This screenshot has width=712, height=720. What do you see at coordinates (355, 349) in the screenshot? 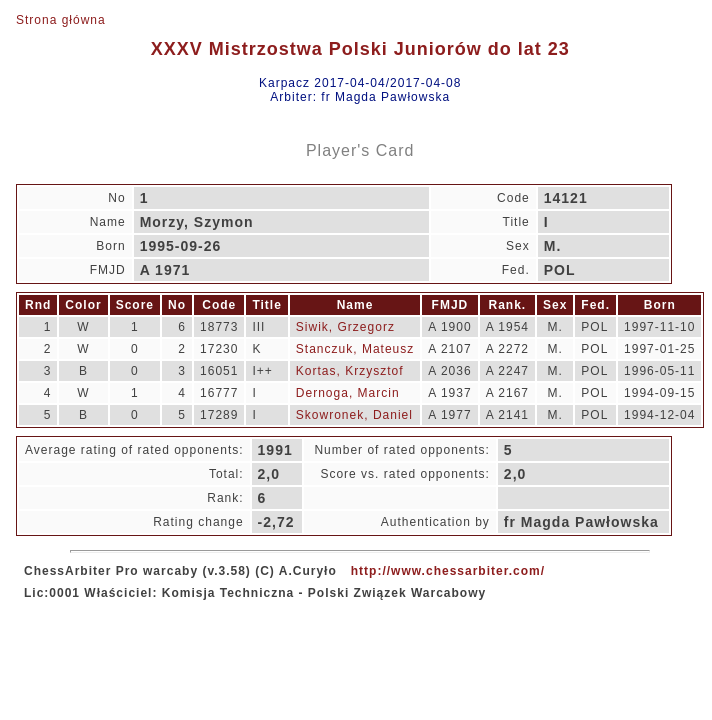
I see `Stanczuk, Mateusz` at bounding box center [355, 349].